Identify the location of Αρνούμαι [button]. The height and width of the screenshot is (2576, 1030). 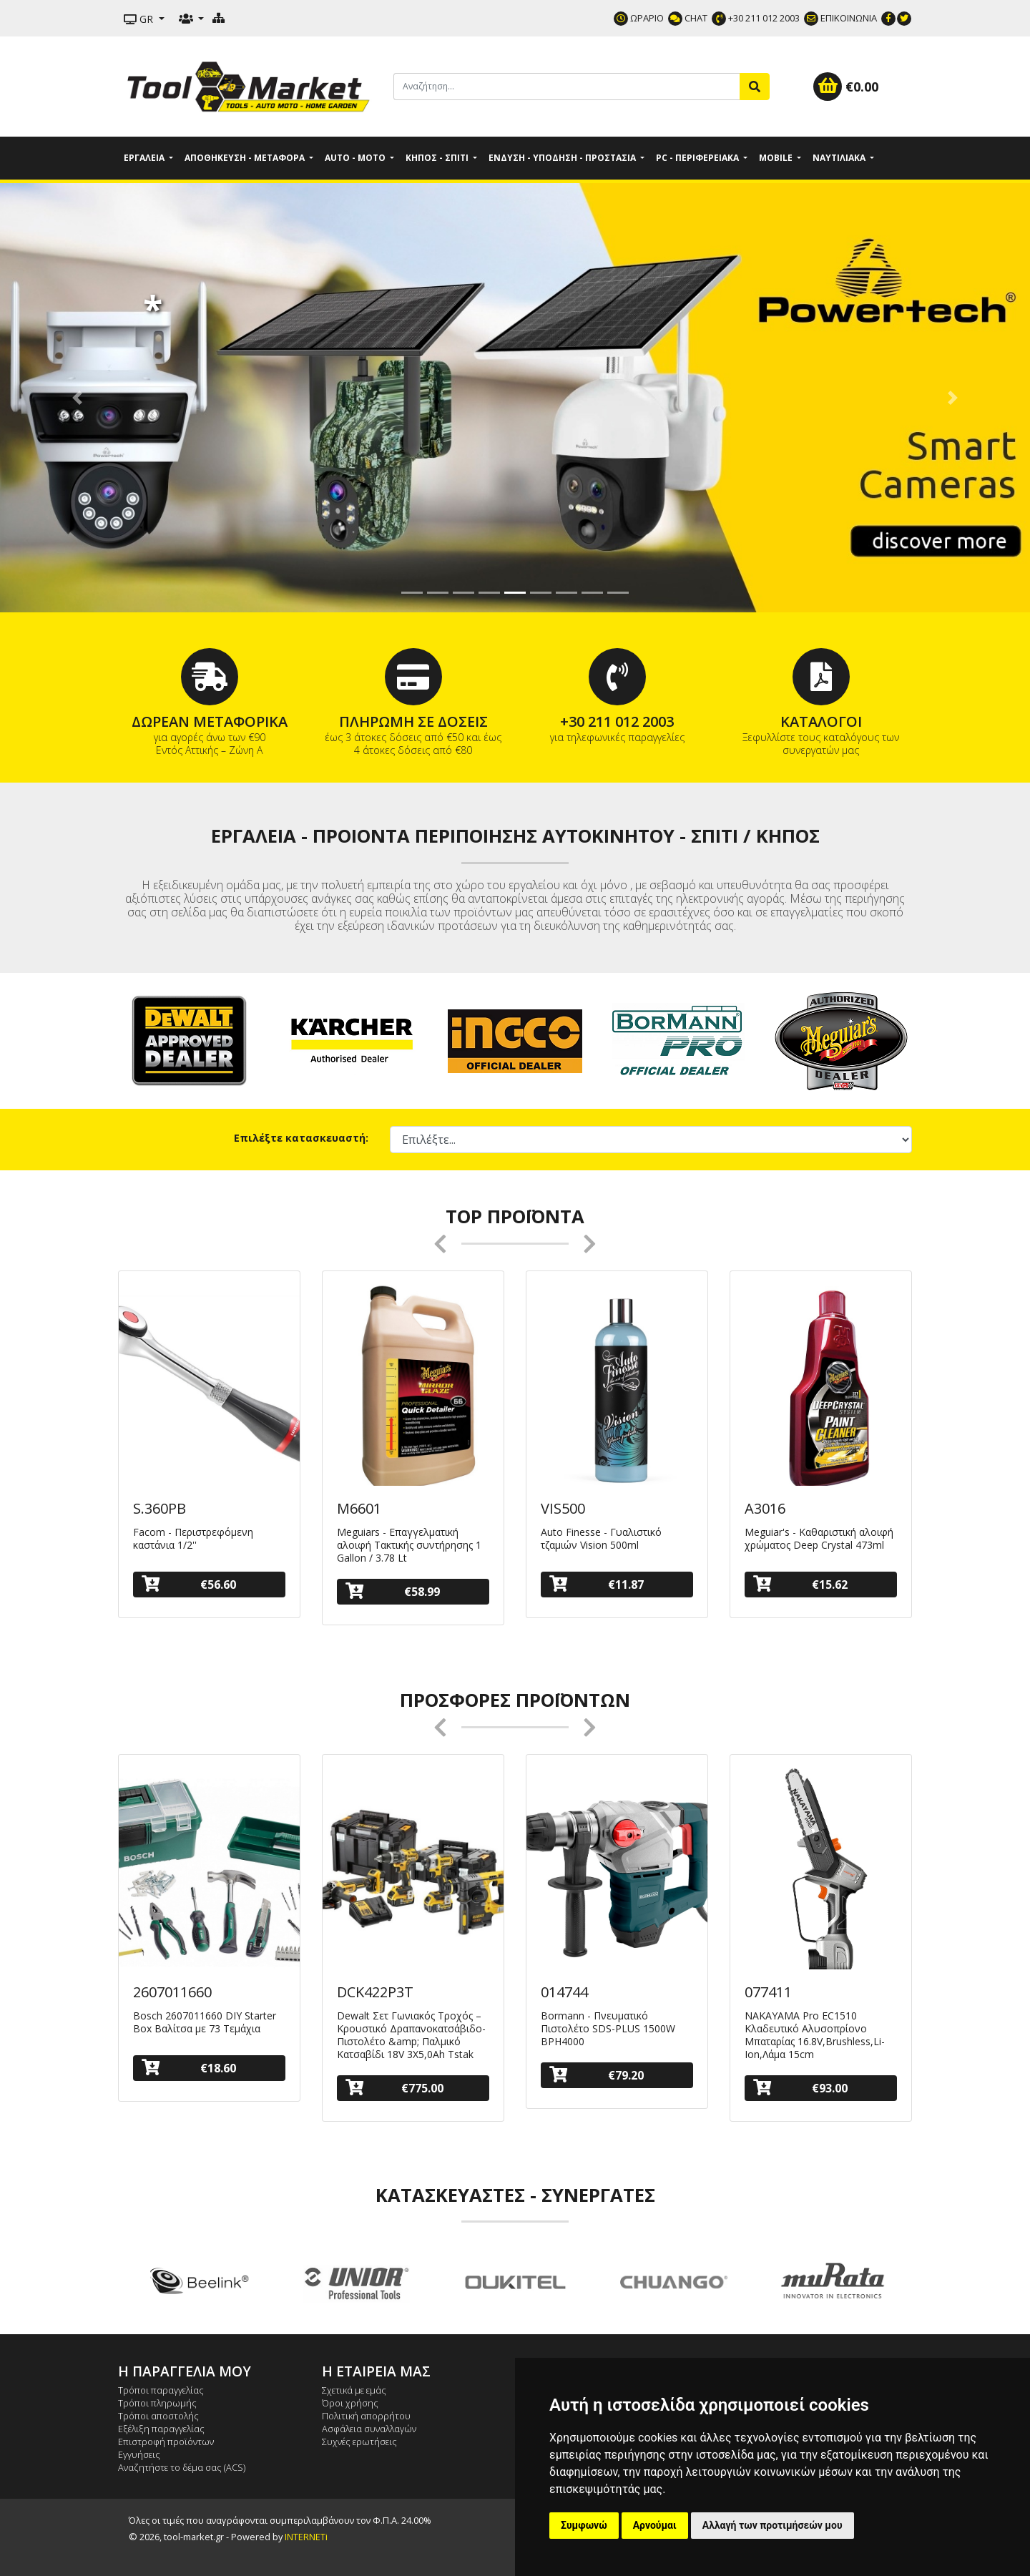
(655, 2525).